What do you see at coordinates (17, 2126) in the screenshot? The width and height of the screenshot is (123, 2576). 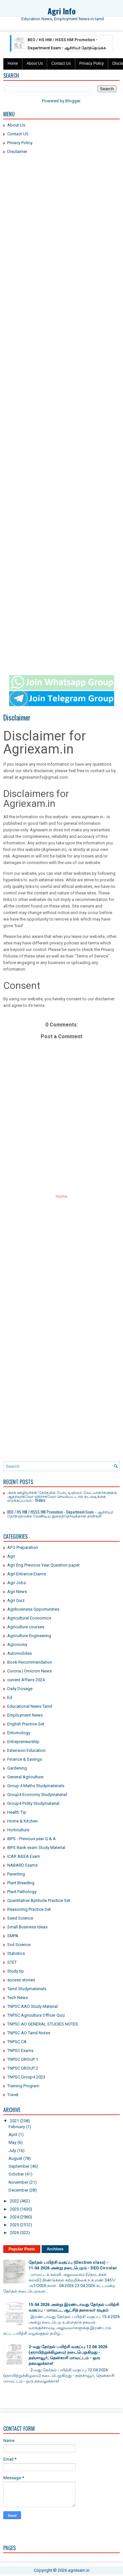 I see `February` at bounding box center [17, 2126].